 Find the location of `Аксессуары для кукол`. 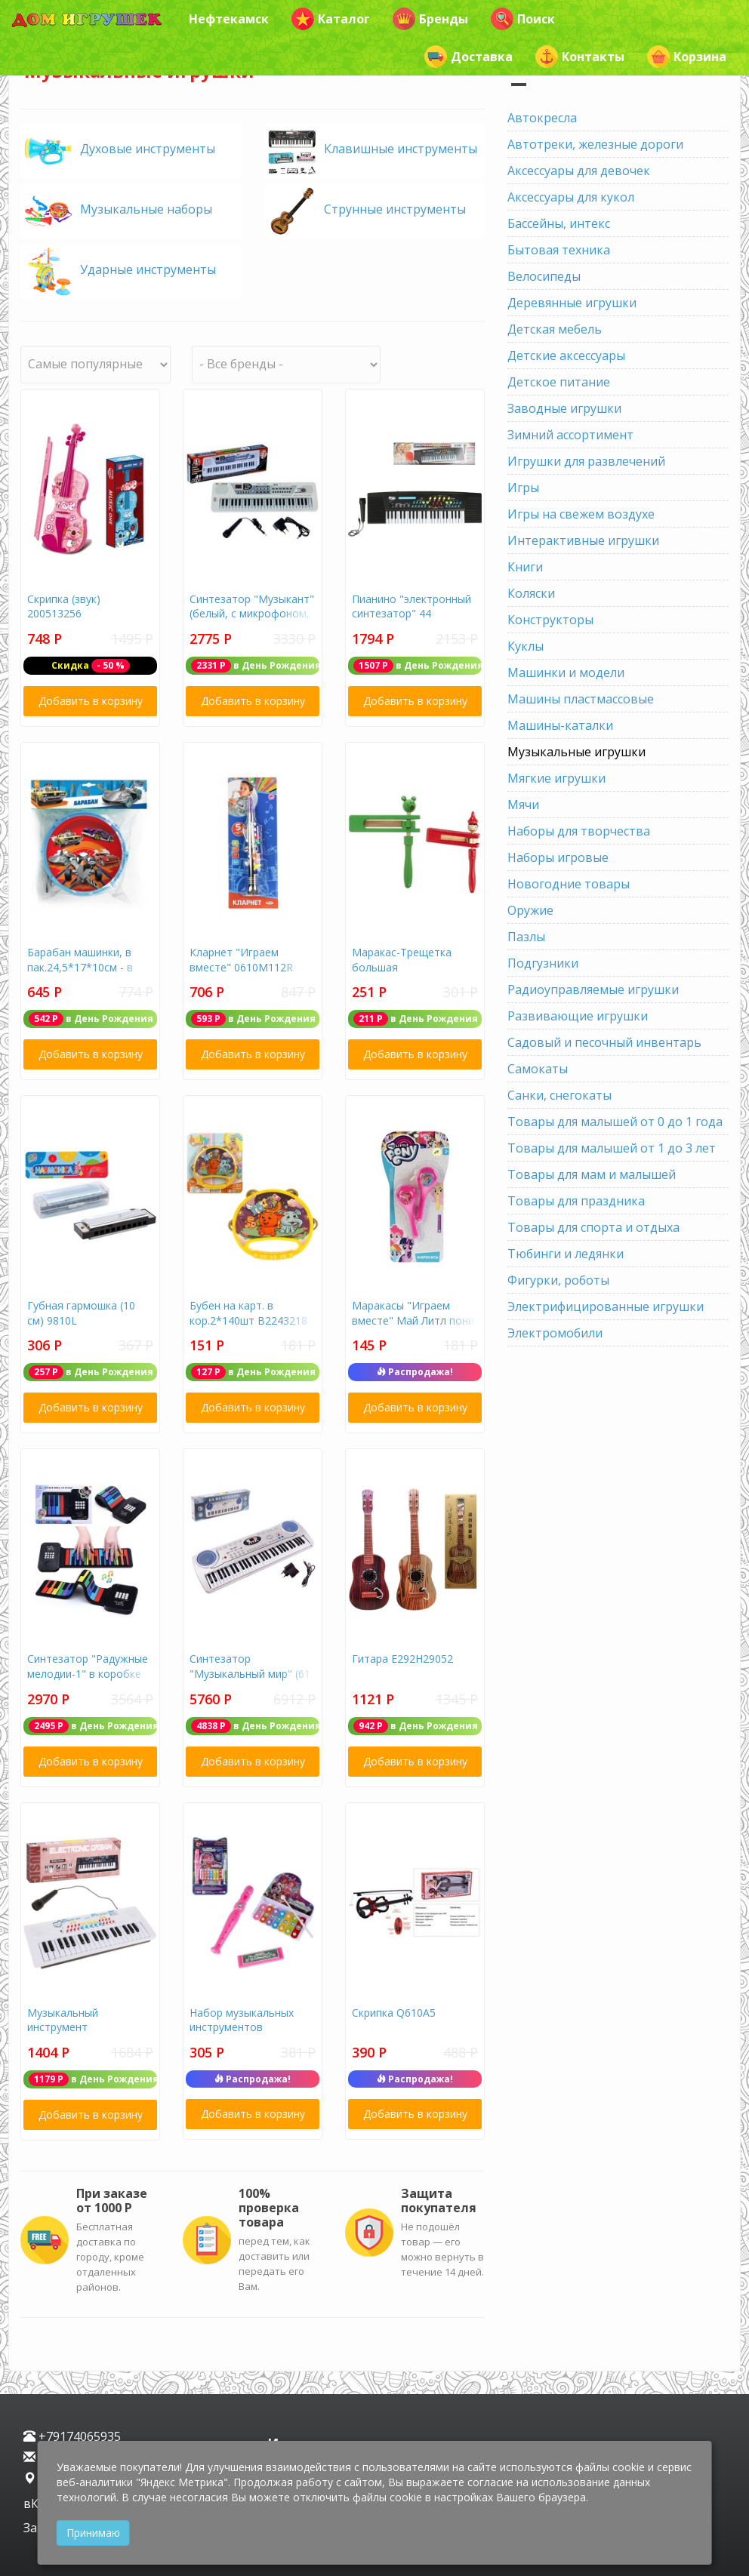

Аксессуары для кукол is located at coordinates (570, 197).